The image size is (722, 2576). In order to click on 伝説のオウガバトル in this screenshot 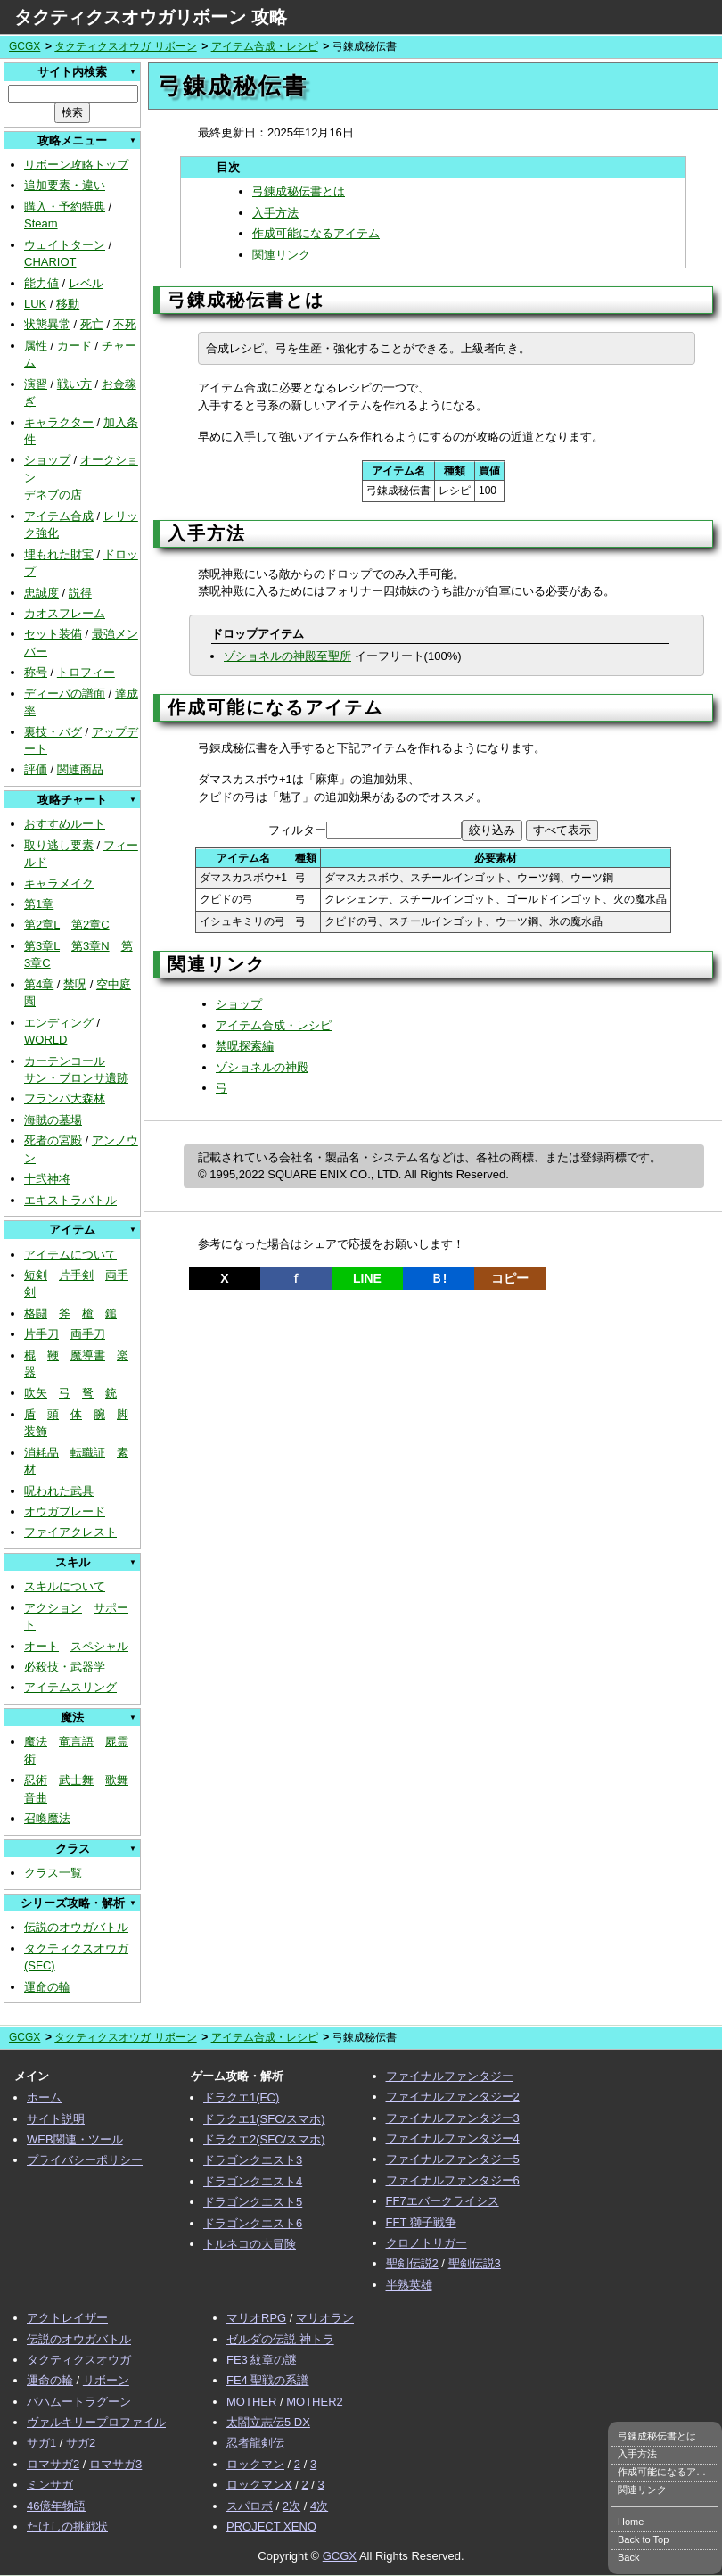, I will do `click(76, 1927)`.